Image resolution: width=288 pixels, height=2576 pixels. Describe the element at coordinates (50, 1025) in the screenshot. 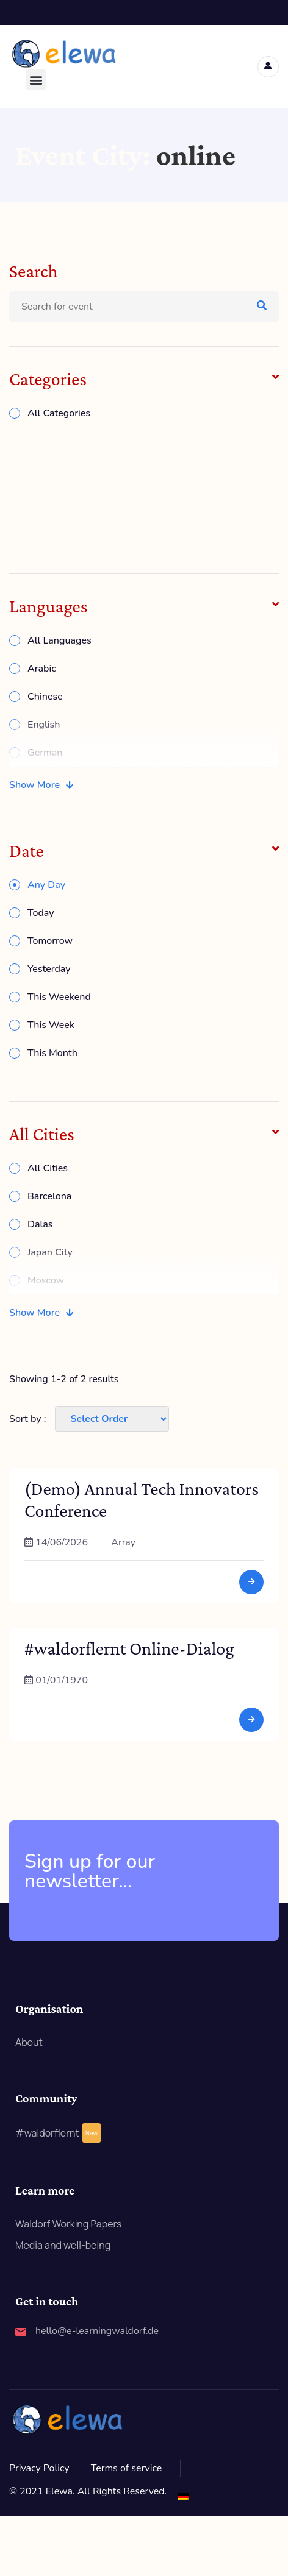

I see `This Week` at that location.